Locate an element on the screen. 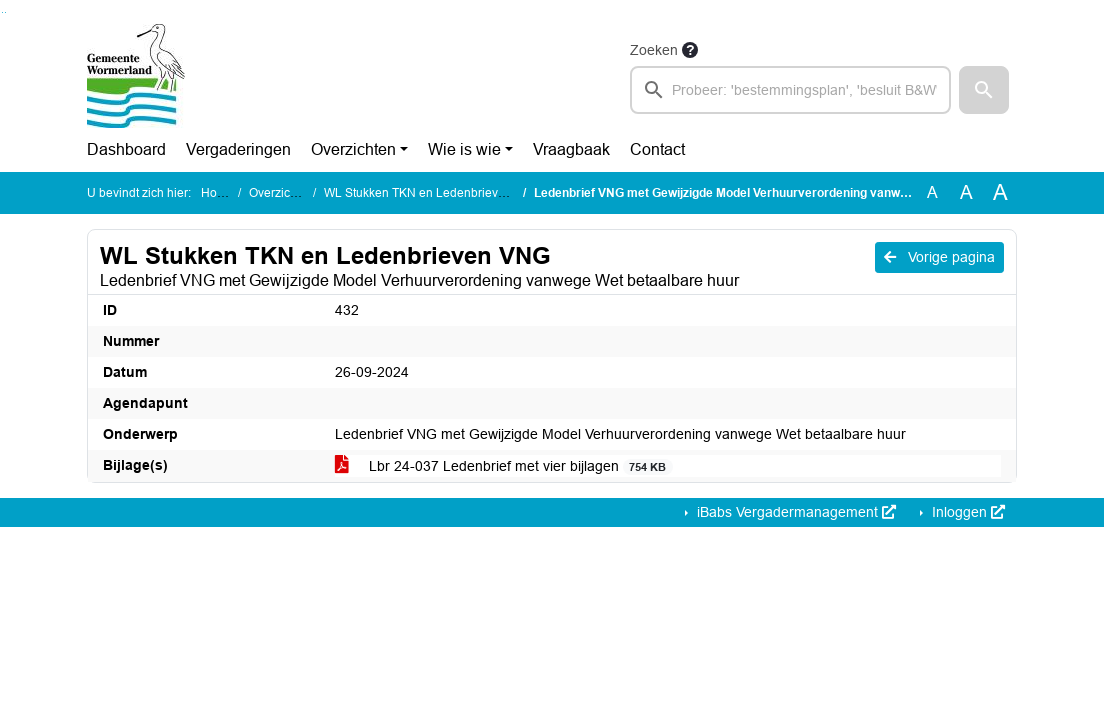 Image resolution: width=1104 pixels, height=720 pixels. Contact is located at coordinates (657, 149).